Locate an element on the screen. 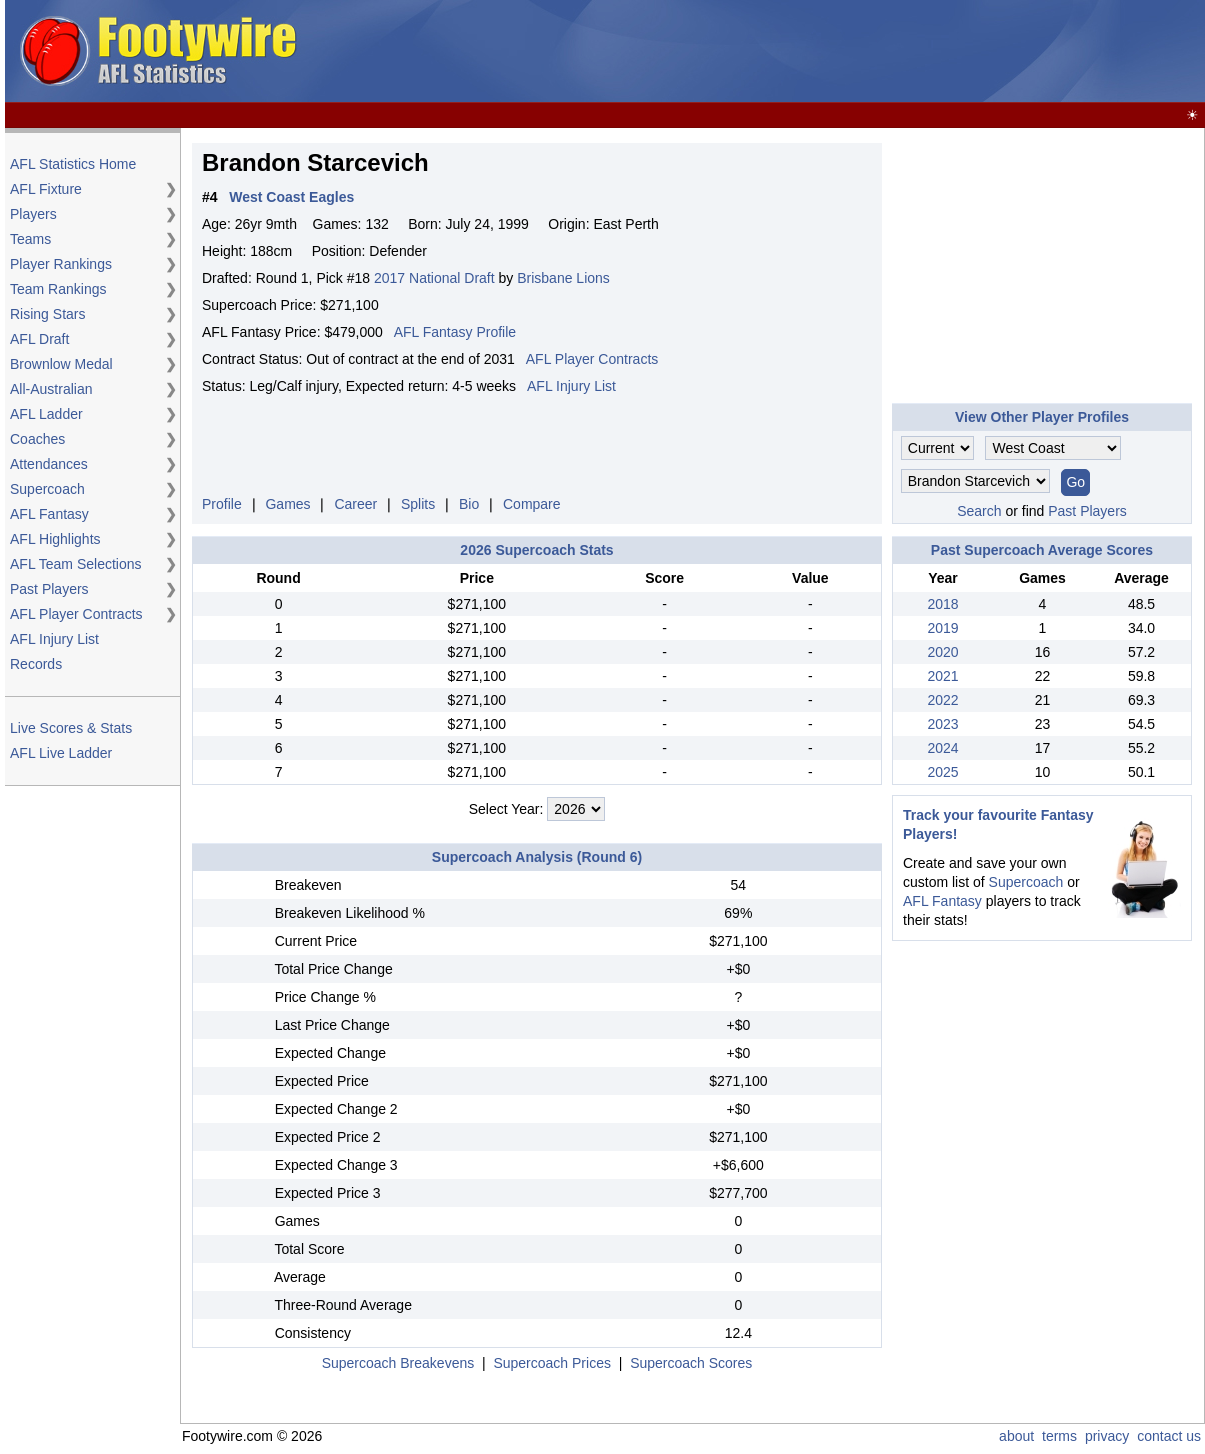  Splits is located at coordinates (418, 504).